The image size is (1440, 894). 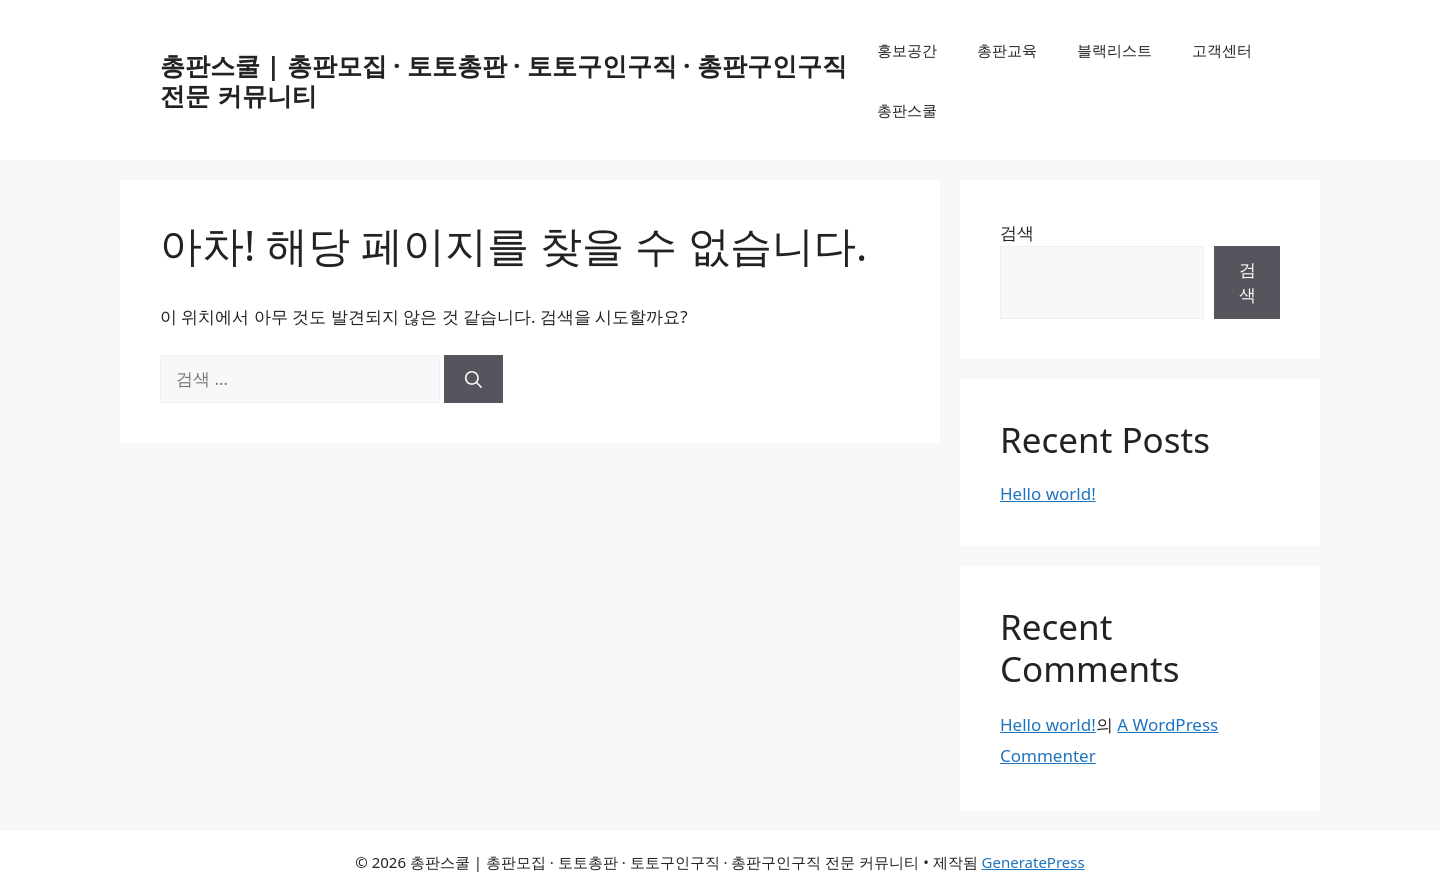 I want to click on 고객센터, so click(x=1222, y=50).